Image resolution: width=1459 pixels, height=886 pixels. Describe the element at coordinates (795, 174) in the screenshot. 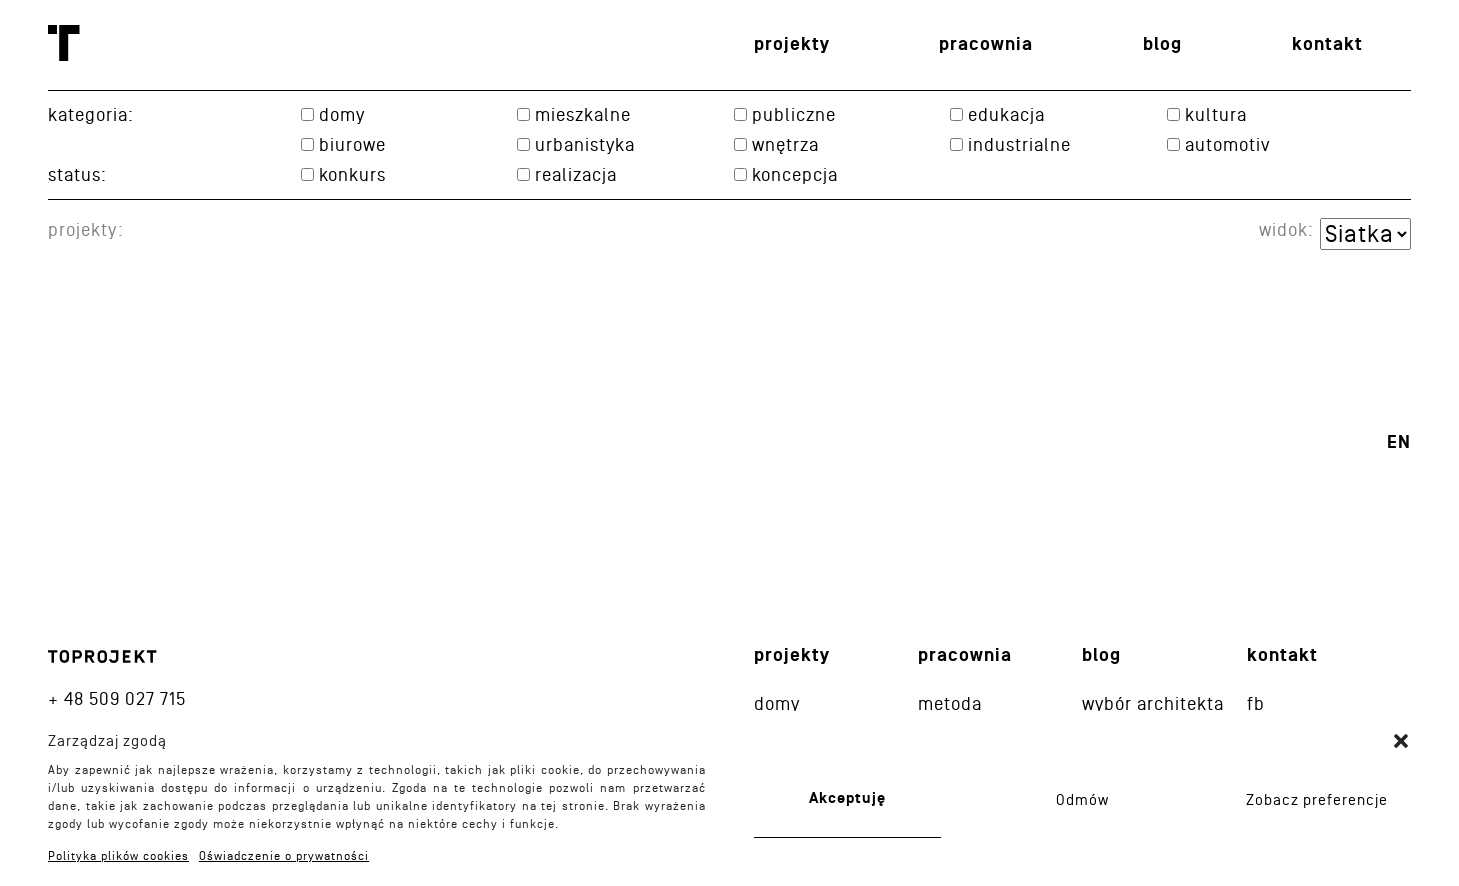

I see `koncepcja` at that location.